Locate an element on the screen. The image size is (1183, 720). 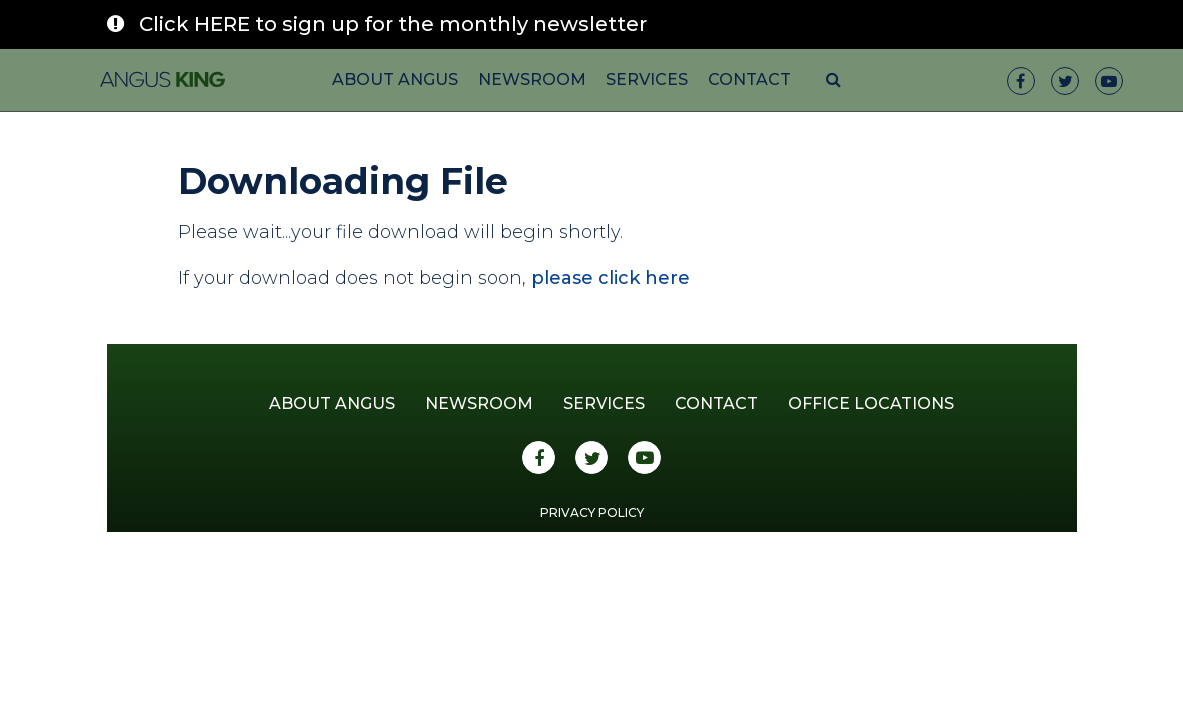
please click here is located at coordinates (610, 278).